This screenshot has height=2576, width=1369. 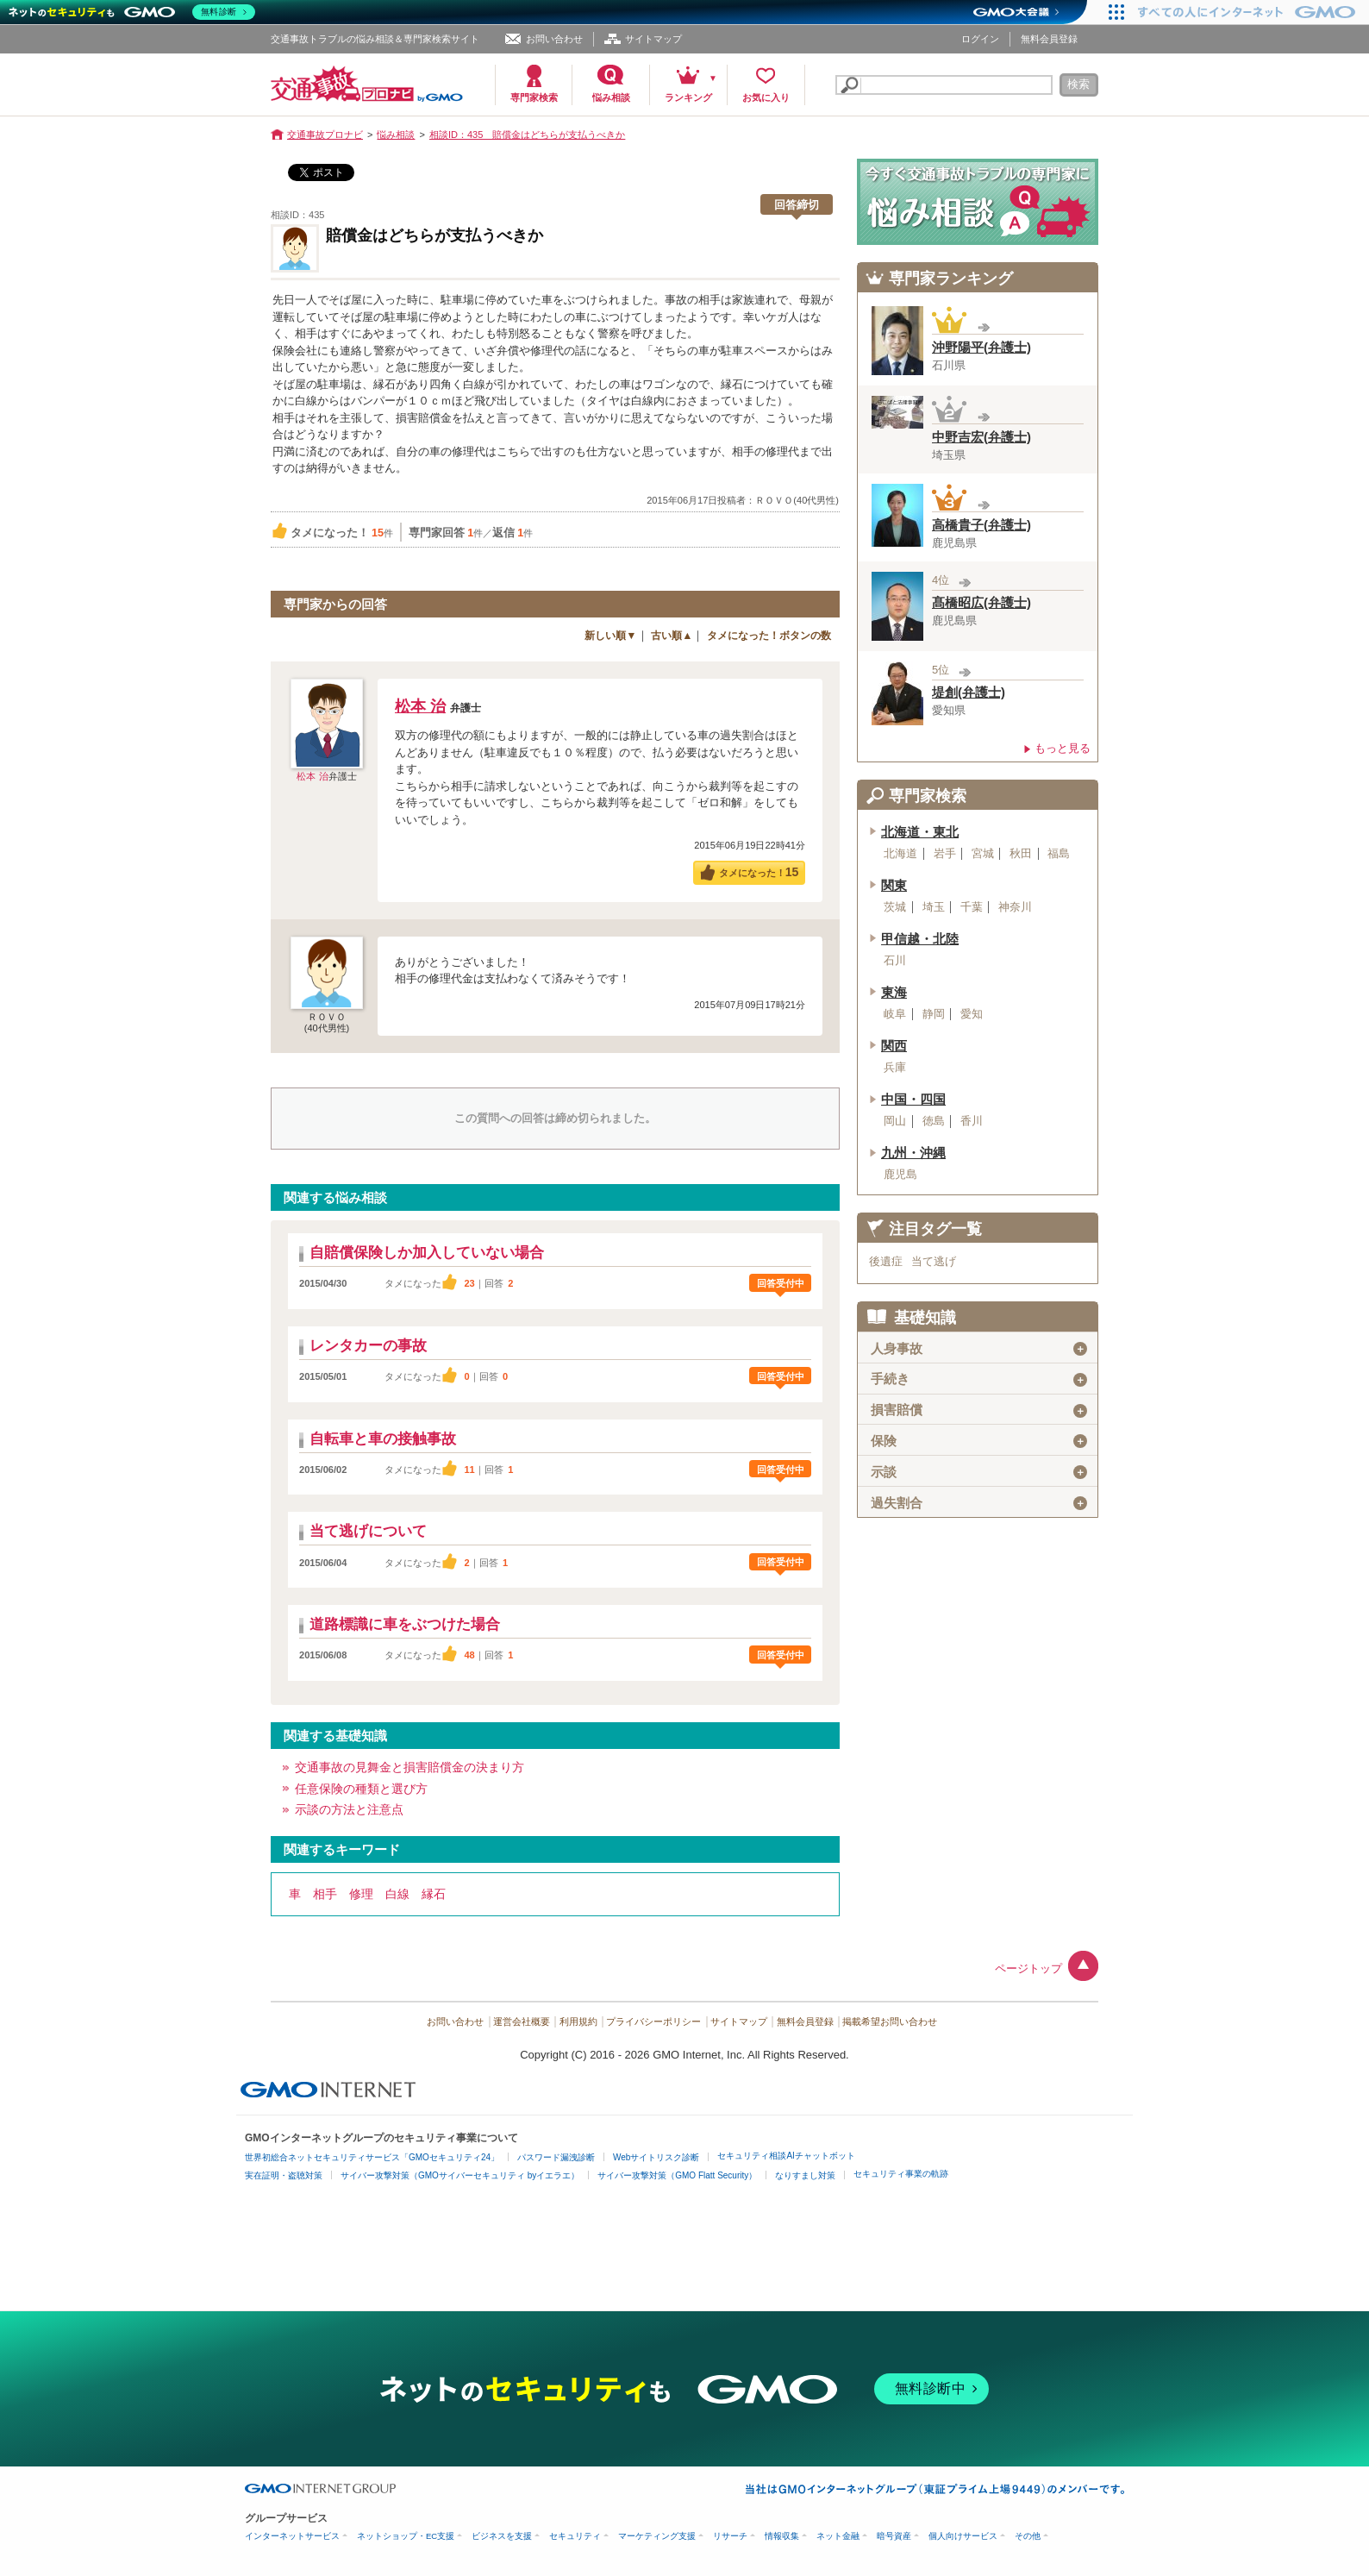 I want to click on [ネットのセキュリティもGMO], so click(x=132, y=12).